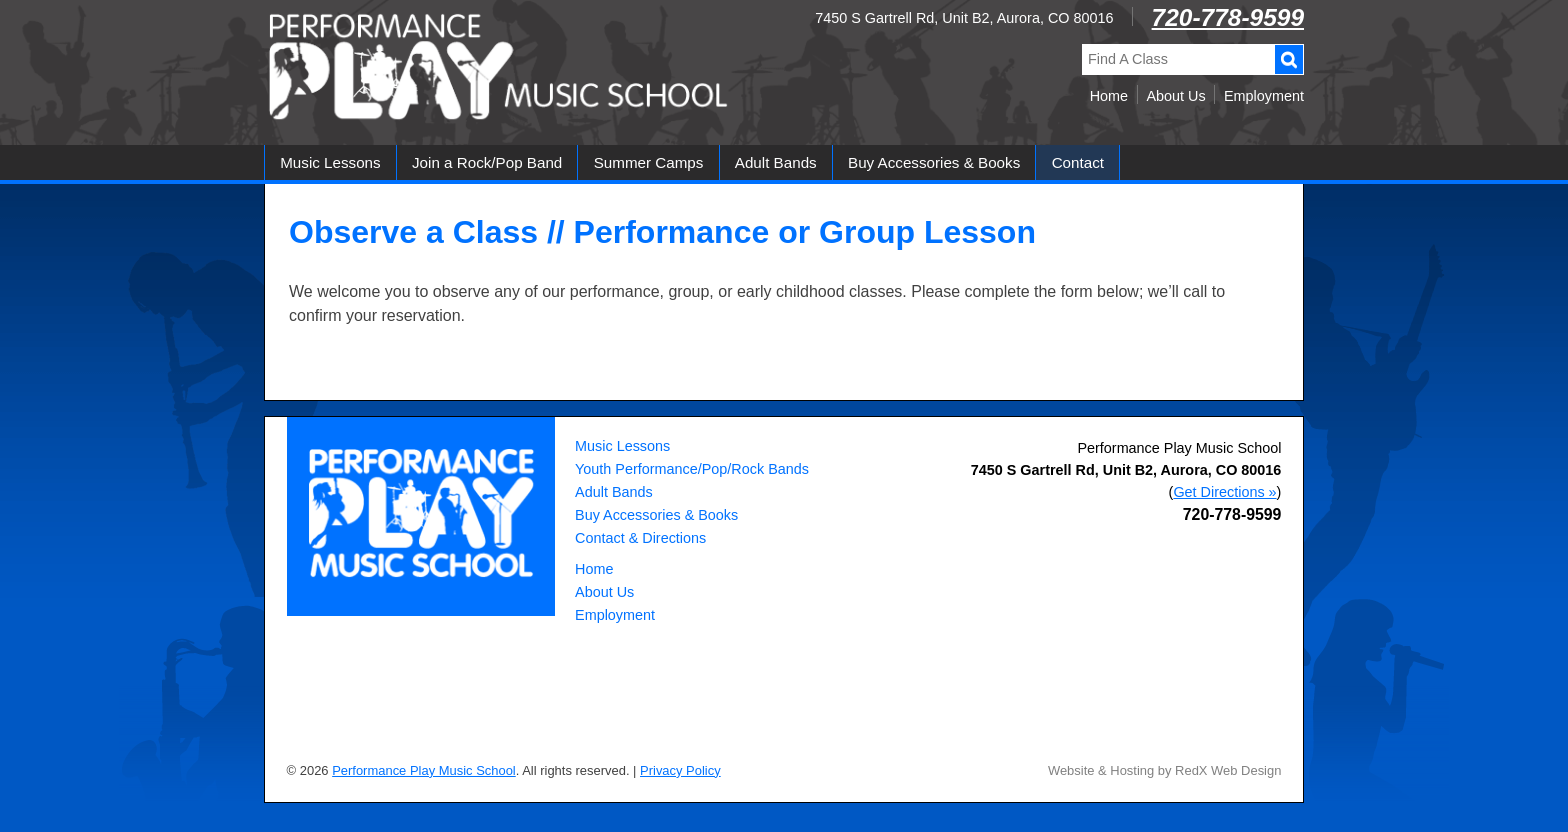 The width and height of the screenshot is (1568, 832). What do you see at coordinates (330, 162) in the screenshot?
I see `Music Lessons` at bounding box center [330, 162].